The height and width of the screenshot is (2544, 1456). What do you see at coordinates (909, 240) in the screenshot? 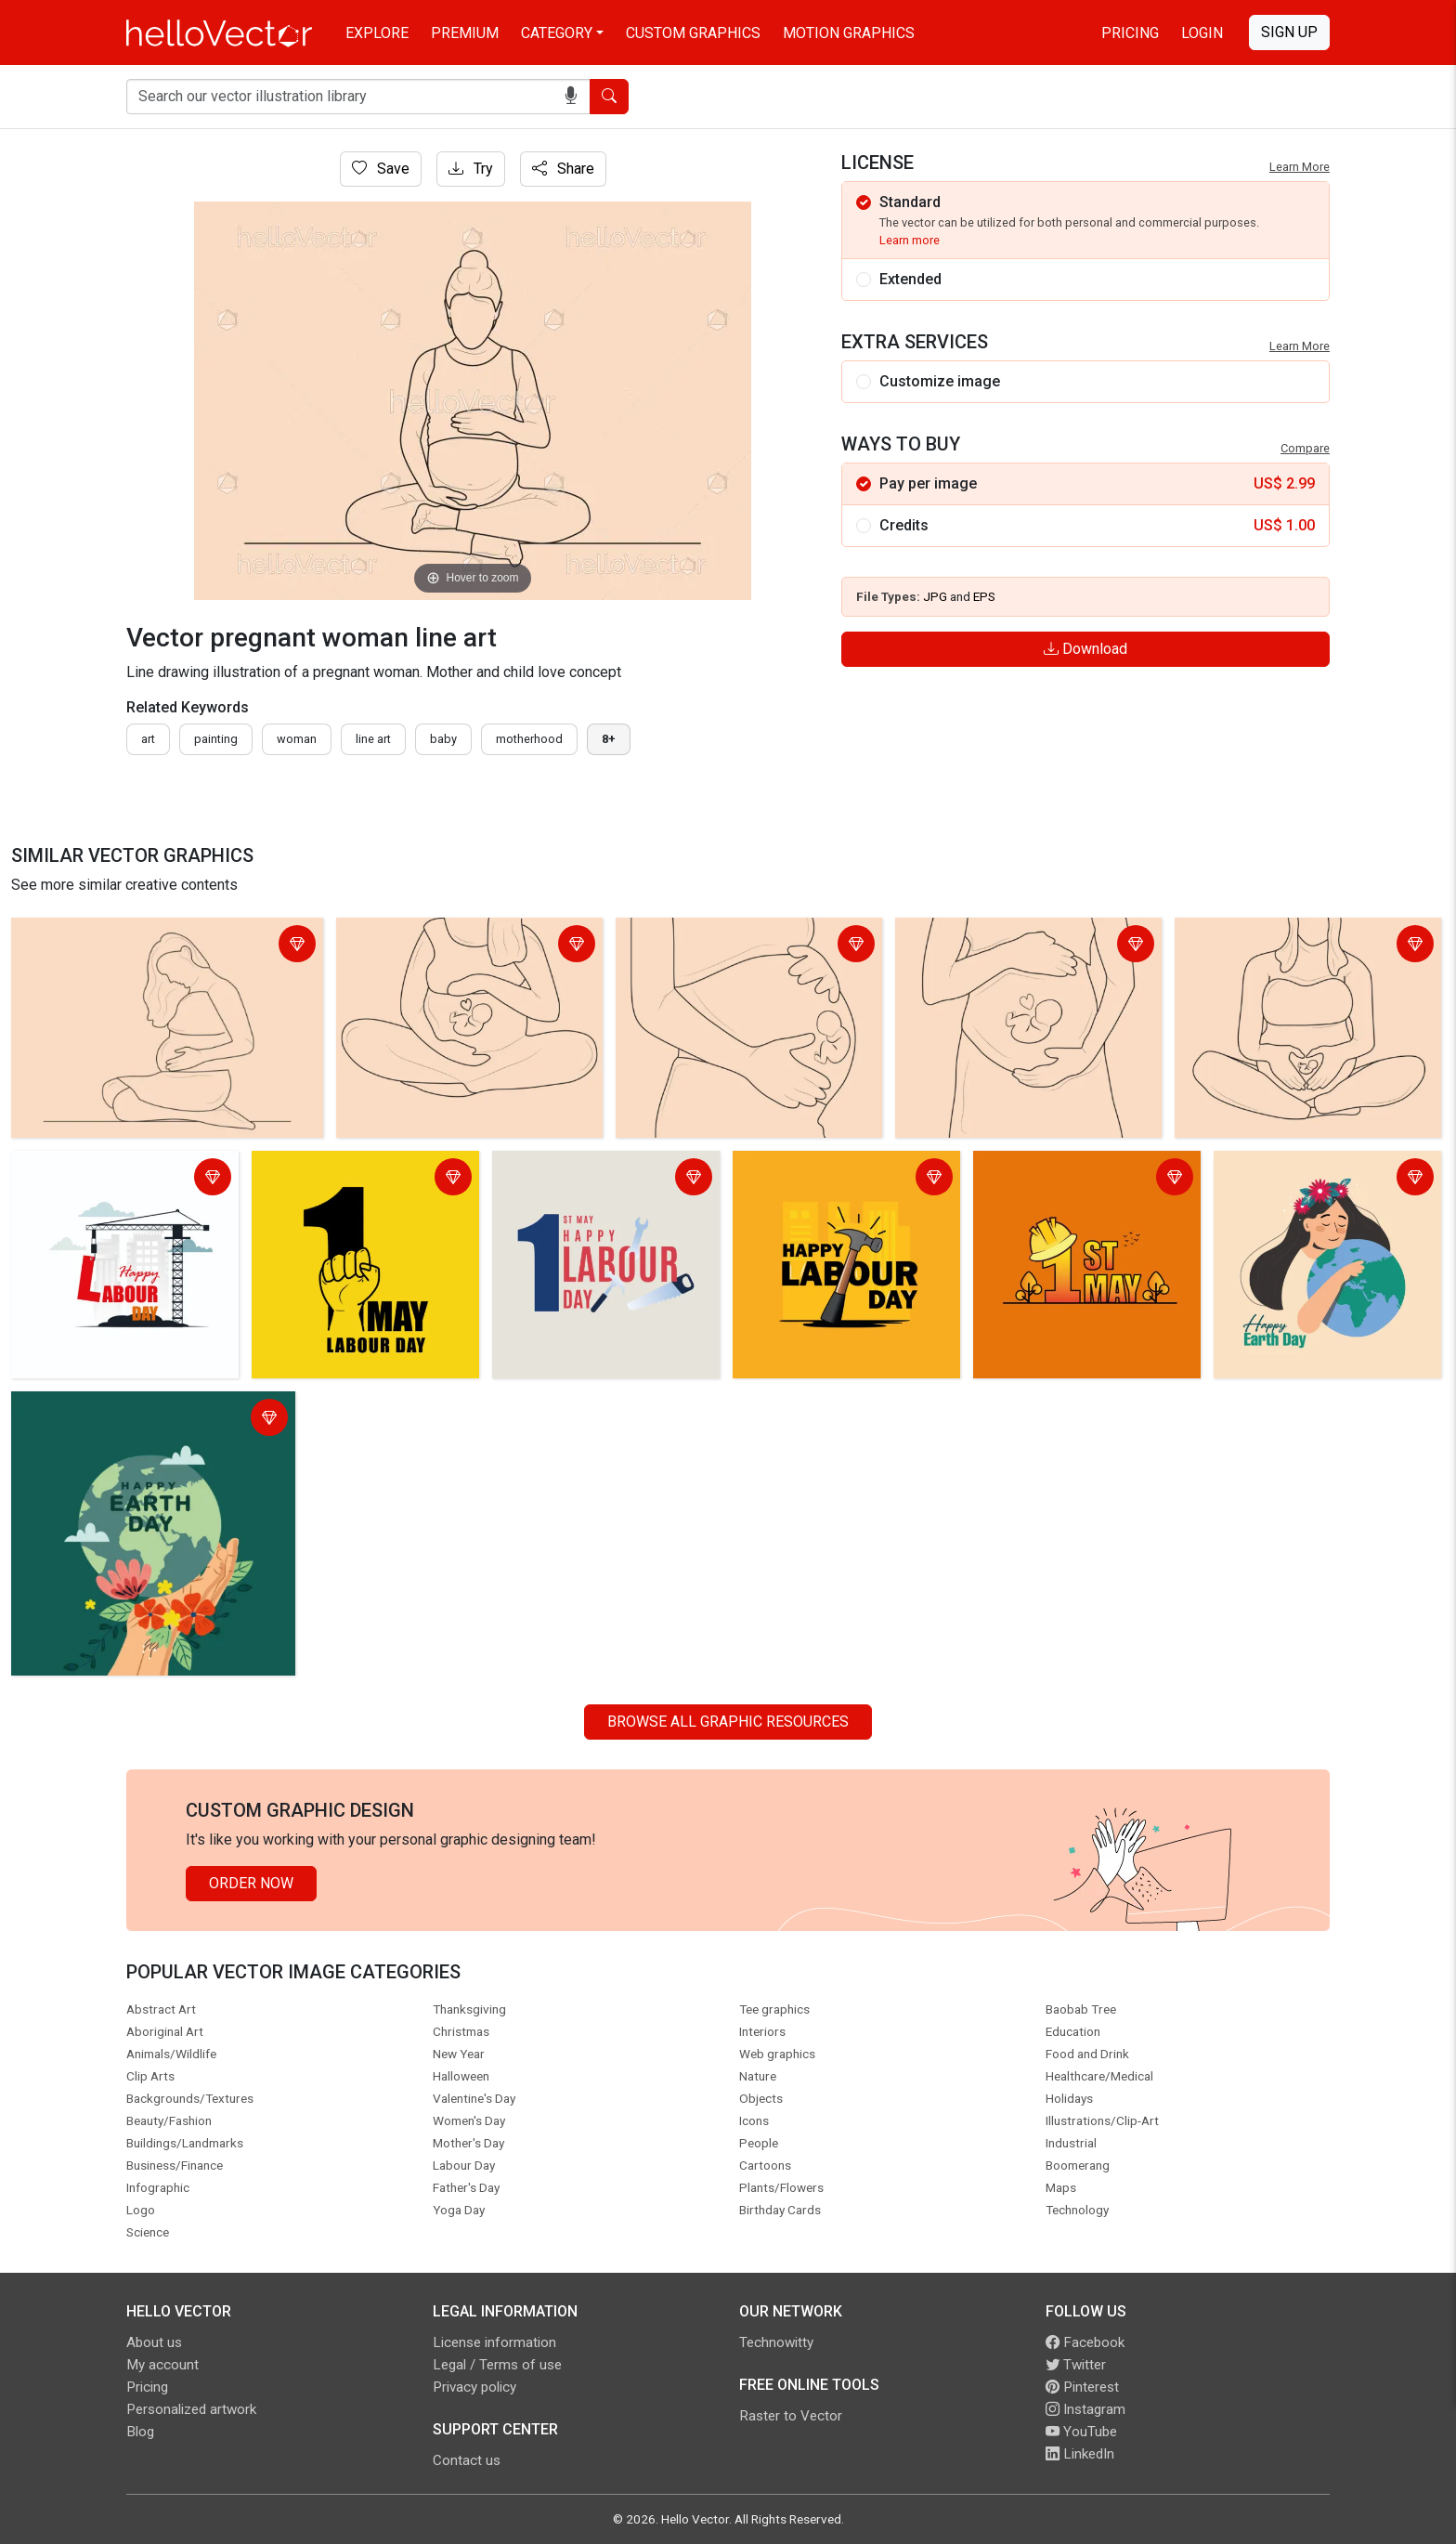
I see `Learn more` at bounding box center [909, 240].